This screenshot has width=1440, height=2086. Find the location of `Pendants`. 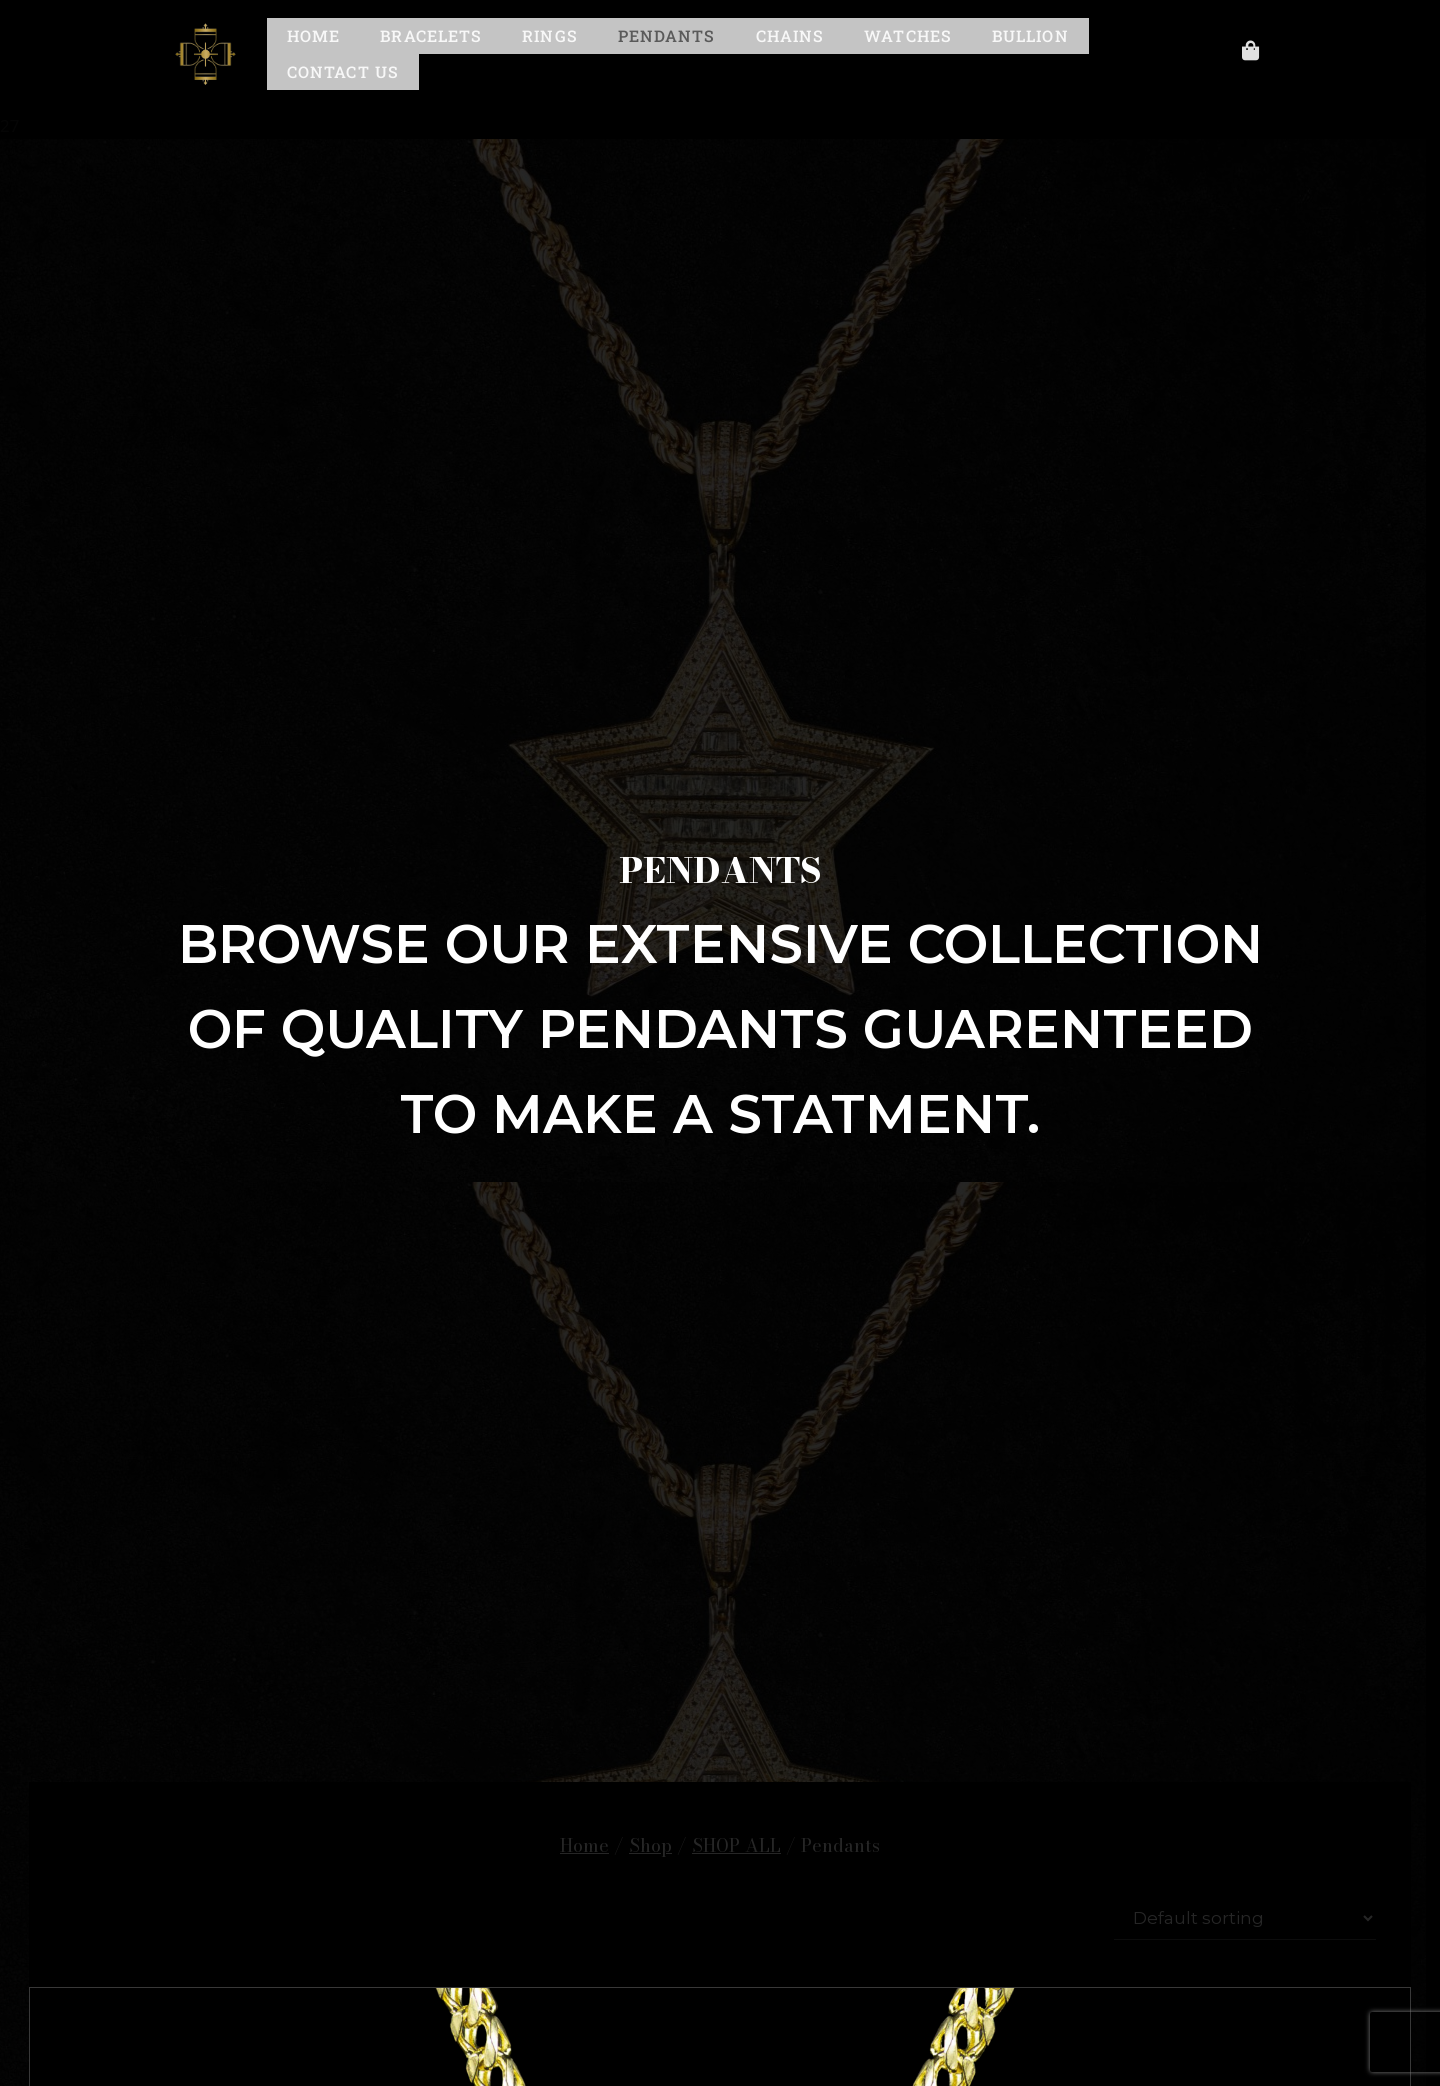

Pendants is located at coordinates (667, 35).